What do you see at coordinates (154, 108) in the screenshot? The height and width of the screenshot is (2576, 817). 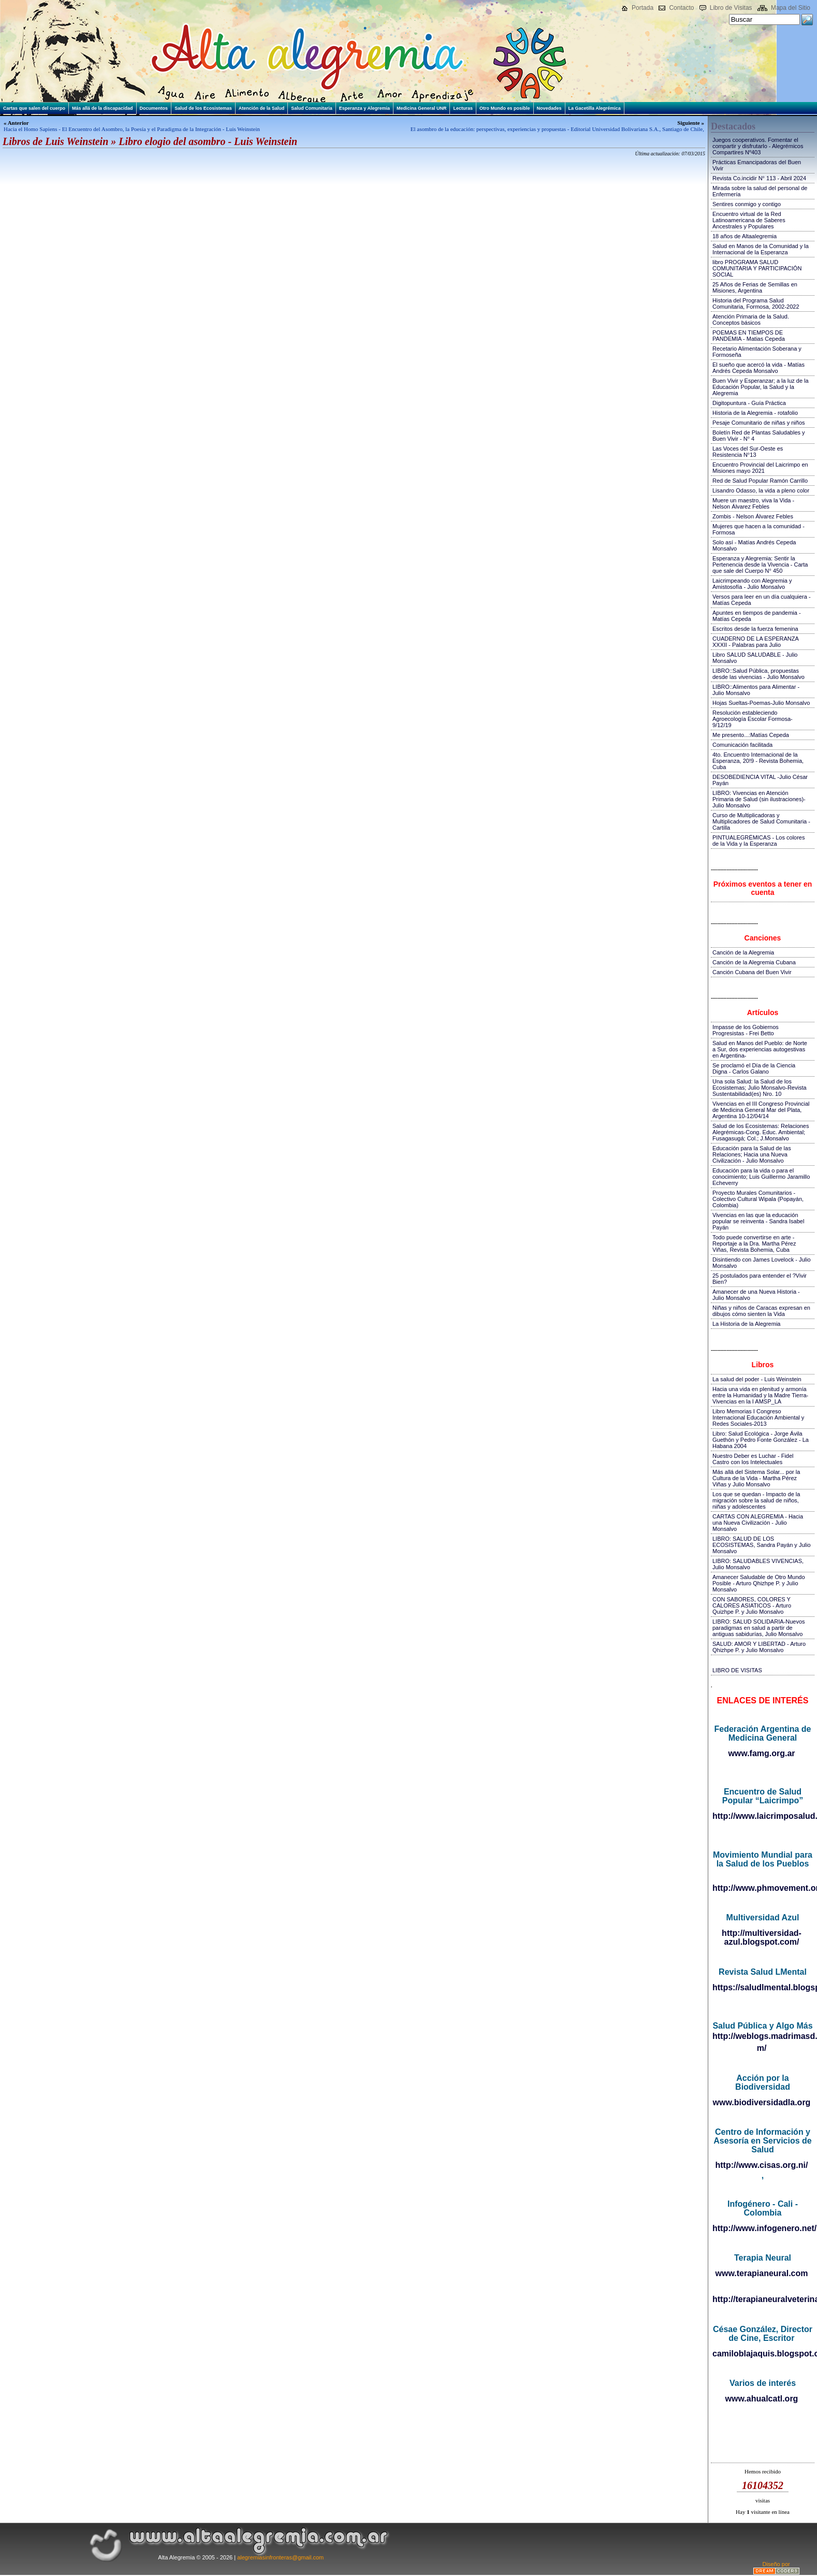 I see `Documentos` at bounding box center [154, 108].